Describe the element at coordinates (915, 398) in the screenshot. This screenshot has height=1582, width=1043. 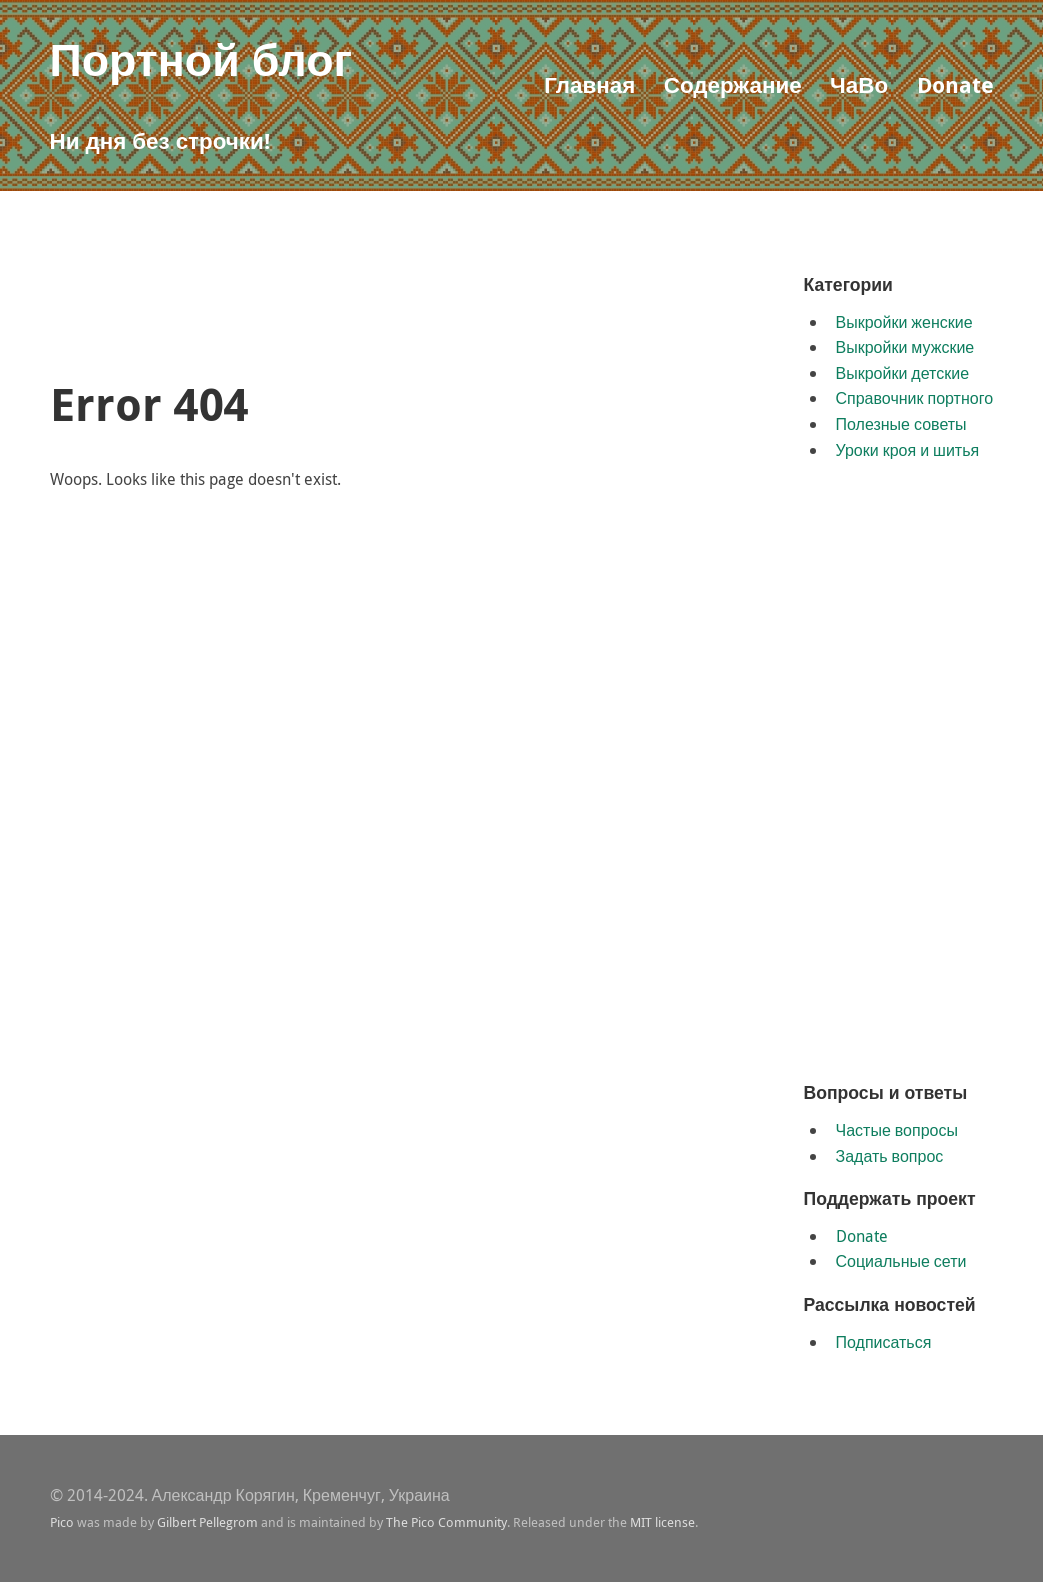
I see `Справочник портного` at that location.